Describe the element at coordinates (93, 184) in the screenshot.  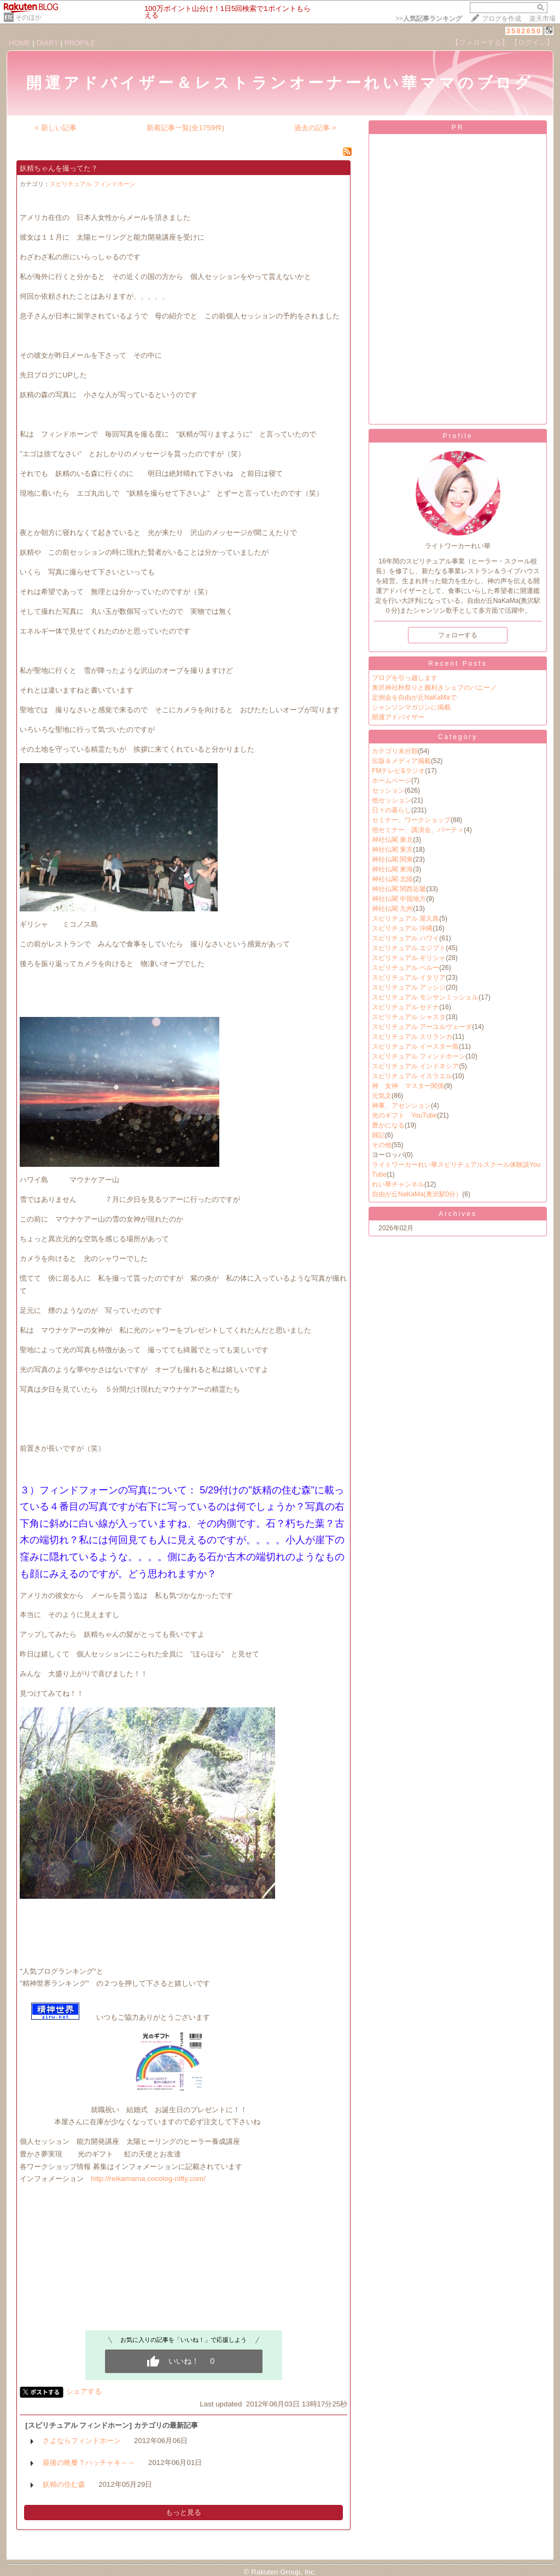
I see `スピリチュアル フィンドホーン` at that location.